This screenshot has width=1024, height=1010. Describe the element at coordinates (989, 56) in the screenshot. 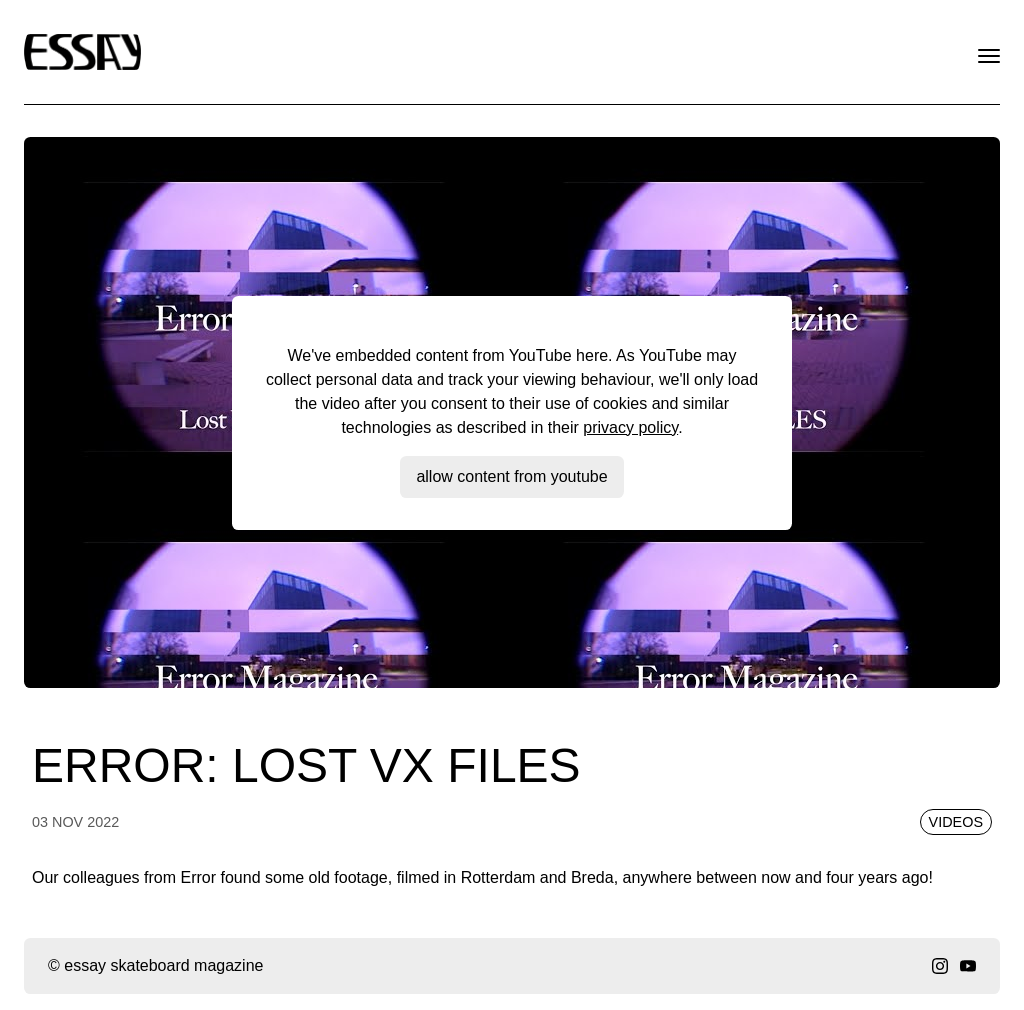

I see `[open menu]` at that location.